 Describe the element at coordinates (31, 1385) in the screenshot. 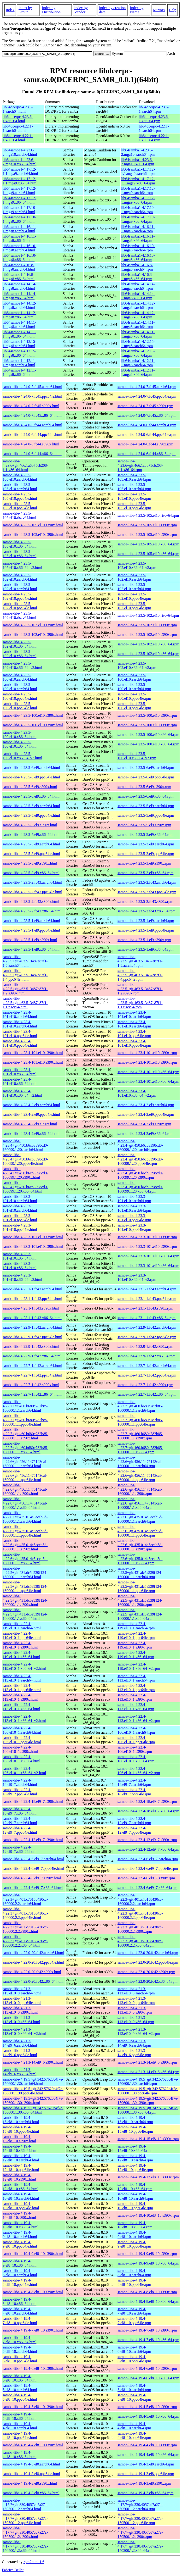

I see `samba-libs-4.22.7-1.fc42.s390x.html` at that location.